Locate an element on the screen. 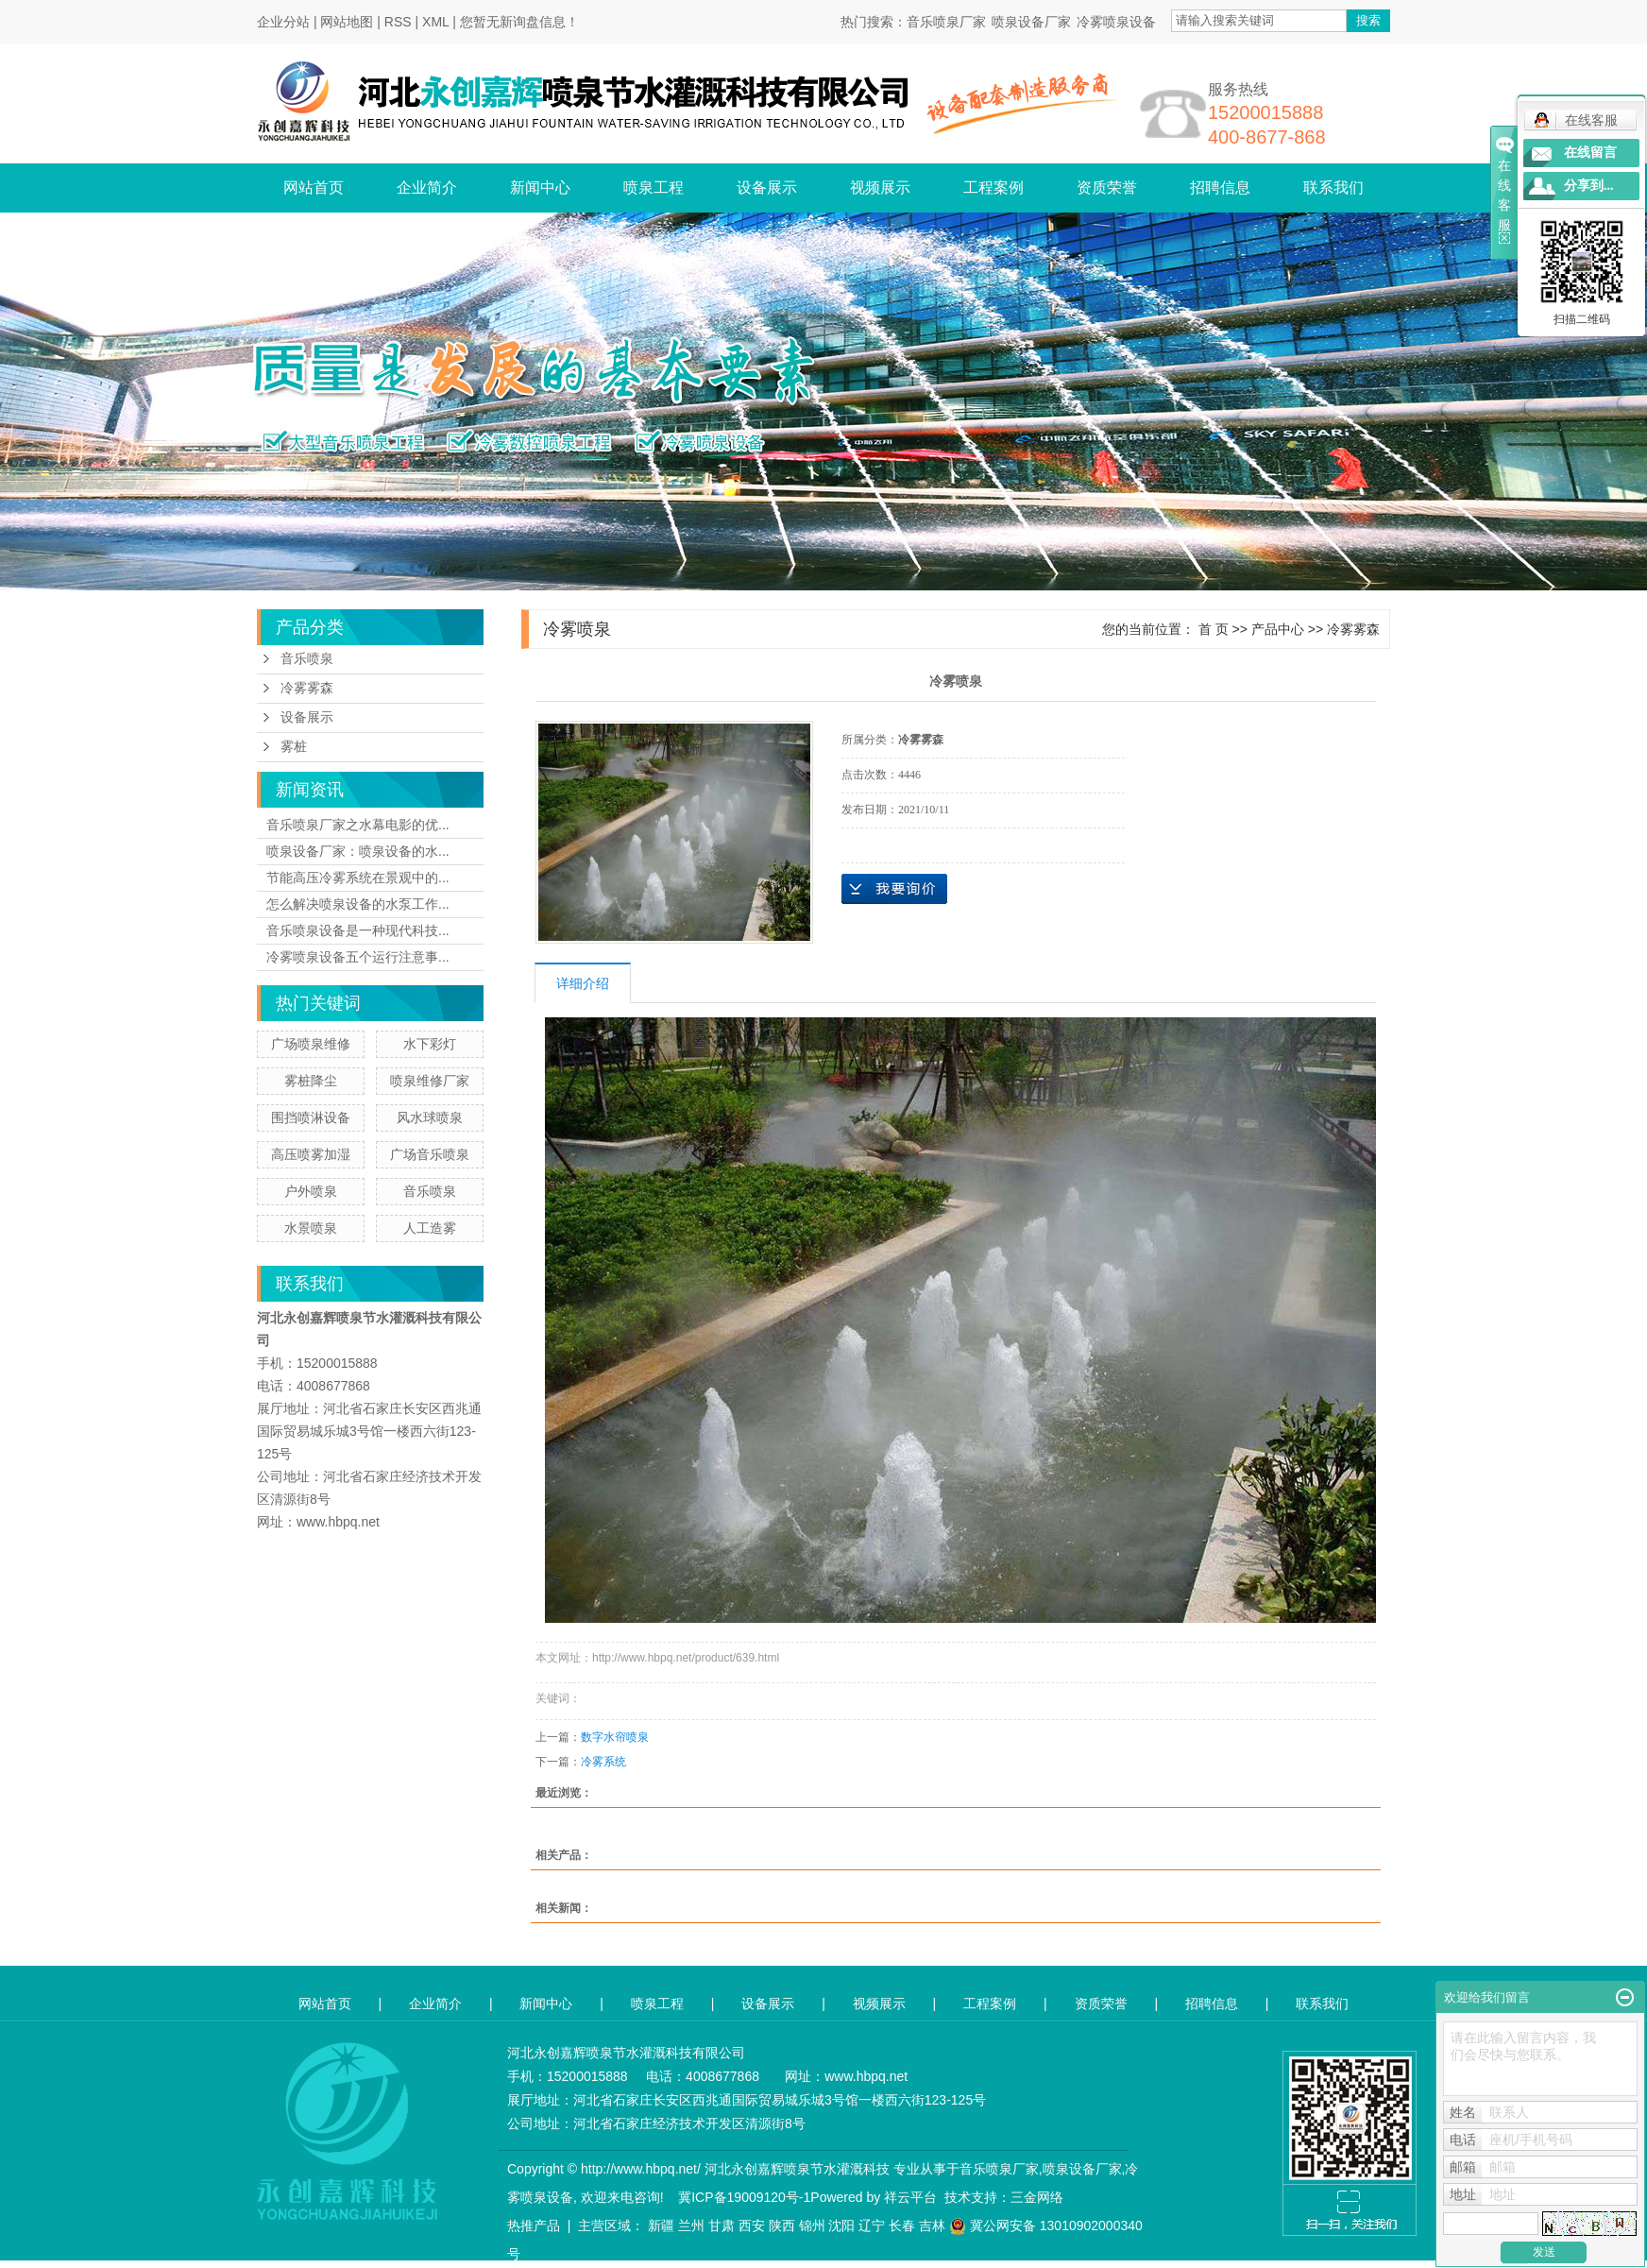  网站地图 is located at coordinates (346, 21).